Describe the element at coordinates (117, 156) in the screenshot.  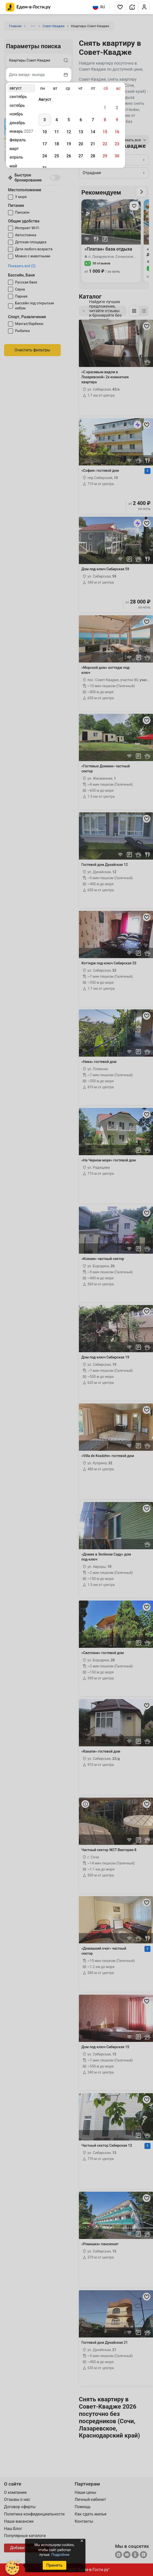
I see `30 [gridcell]` at that location.